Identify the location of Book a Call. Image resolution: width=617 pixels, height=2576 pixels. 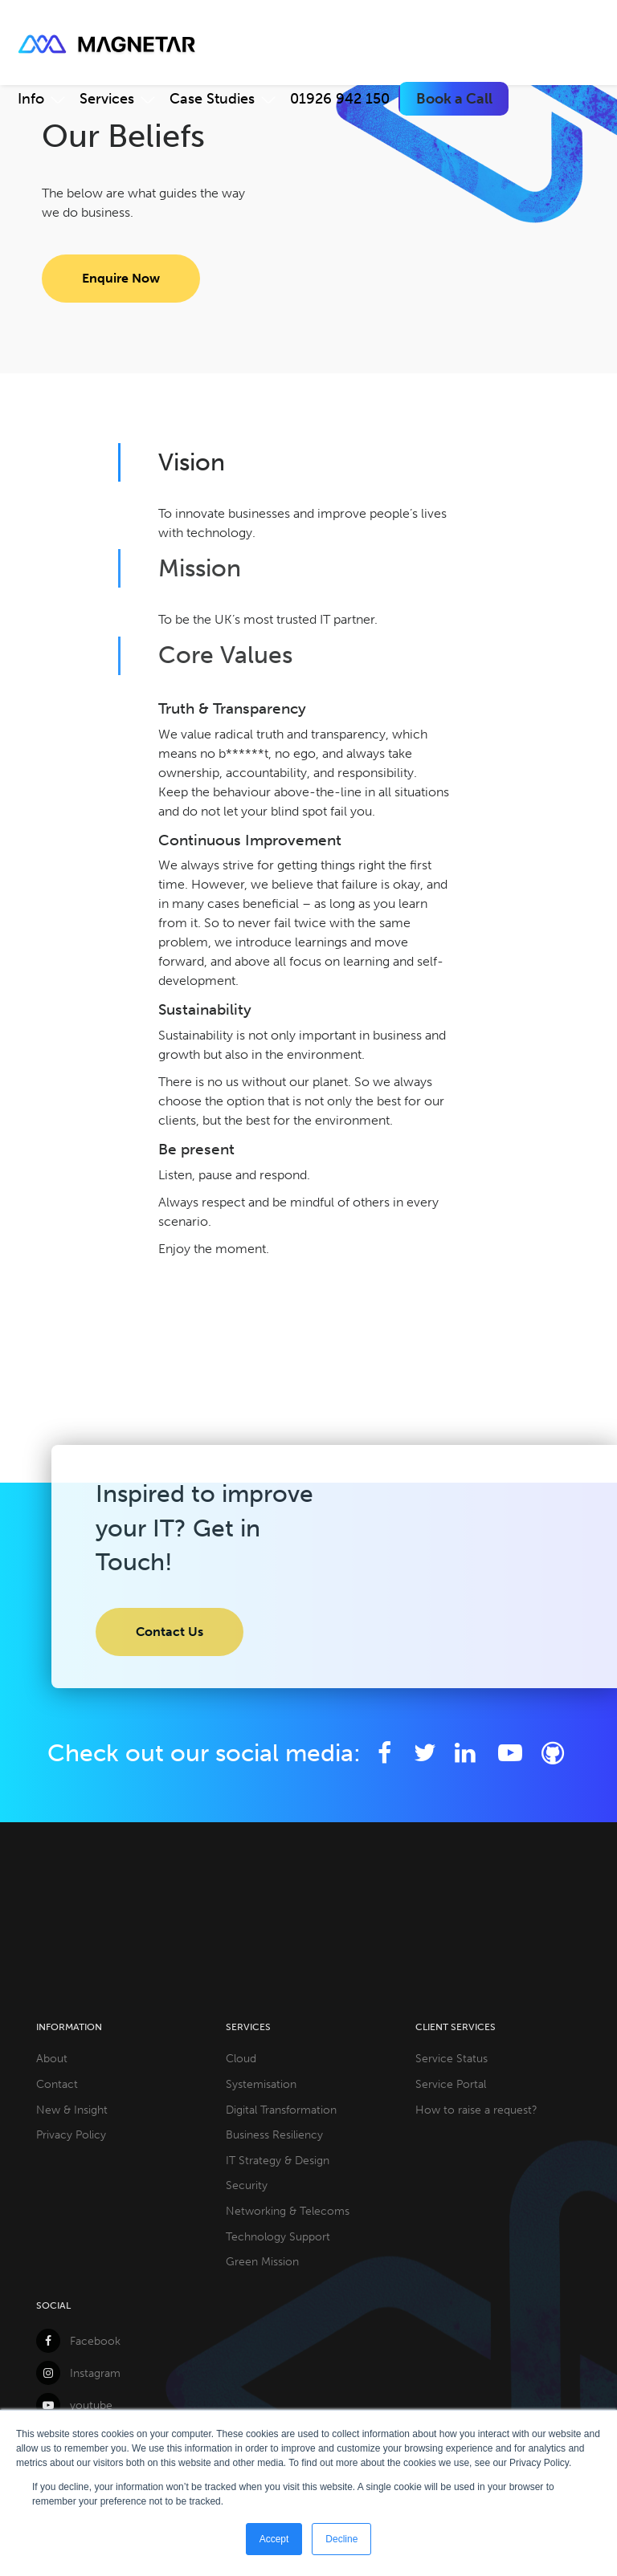
(454, 99).